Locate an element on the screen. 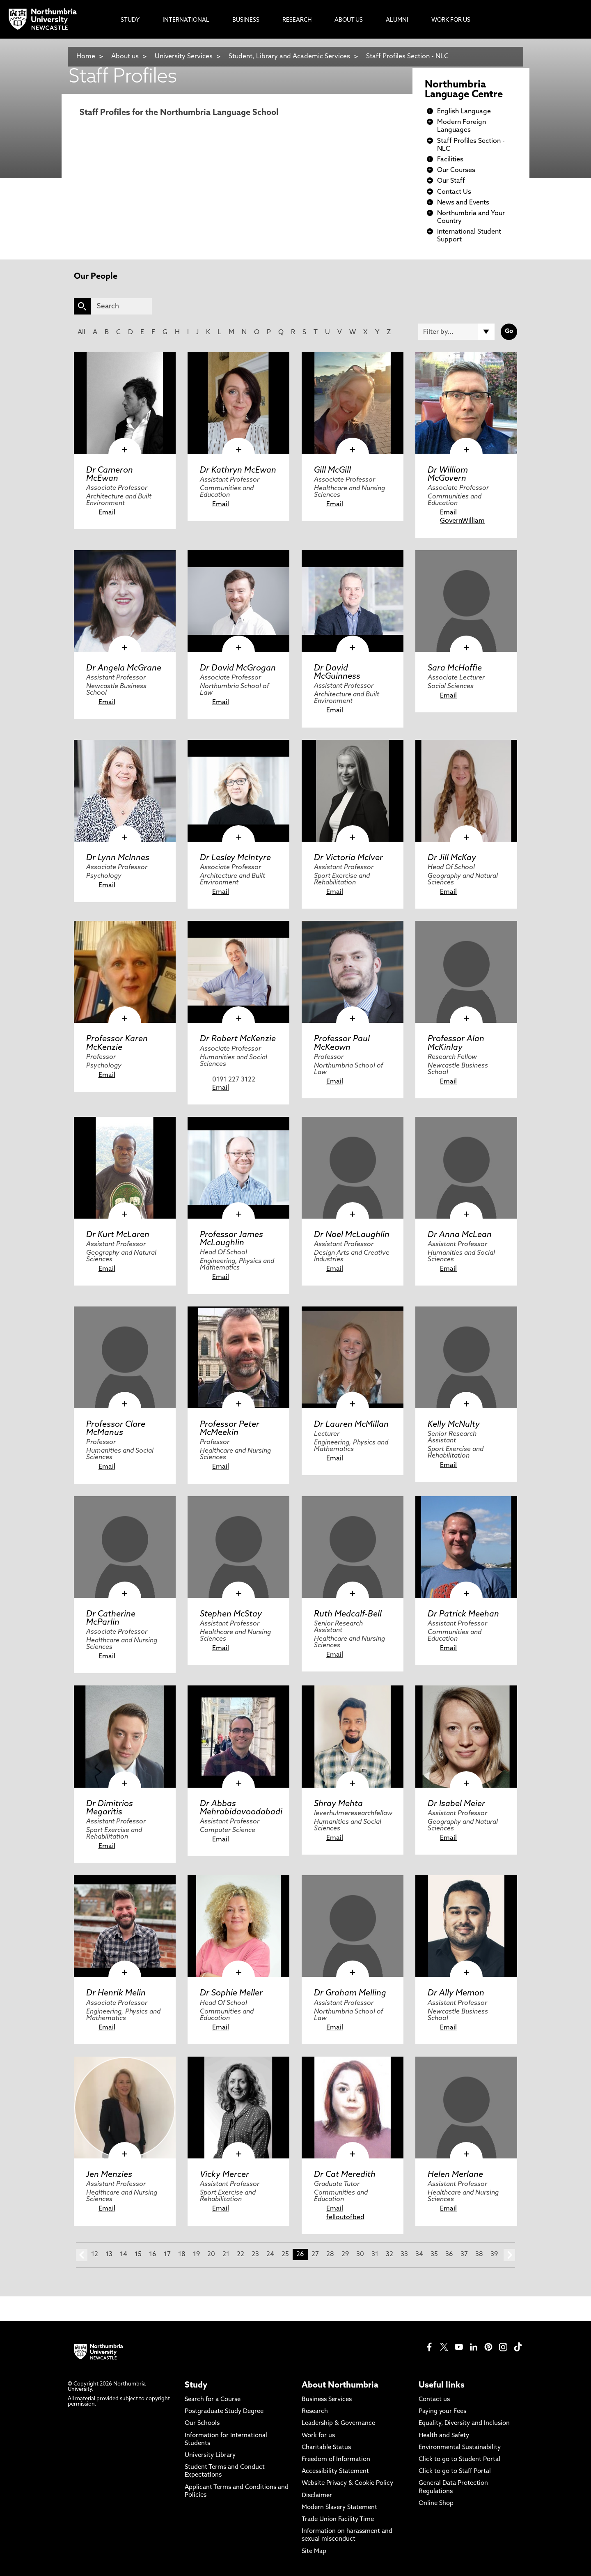 This screenshot has height=2576, width=591. 21 is located at coordinates (225, 2254).